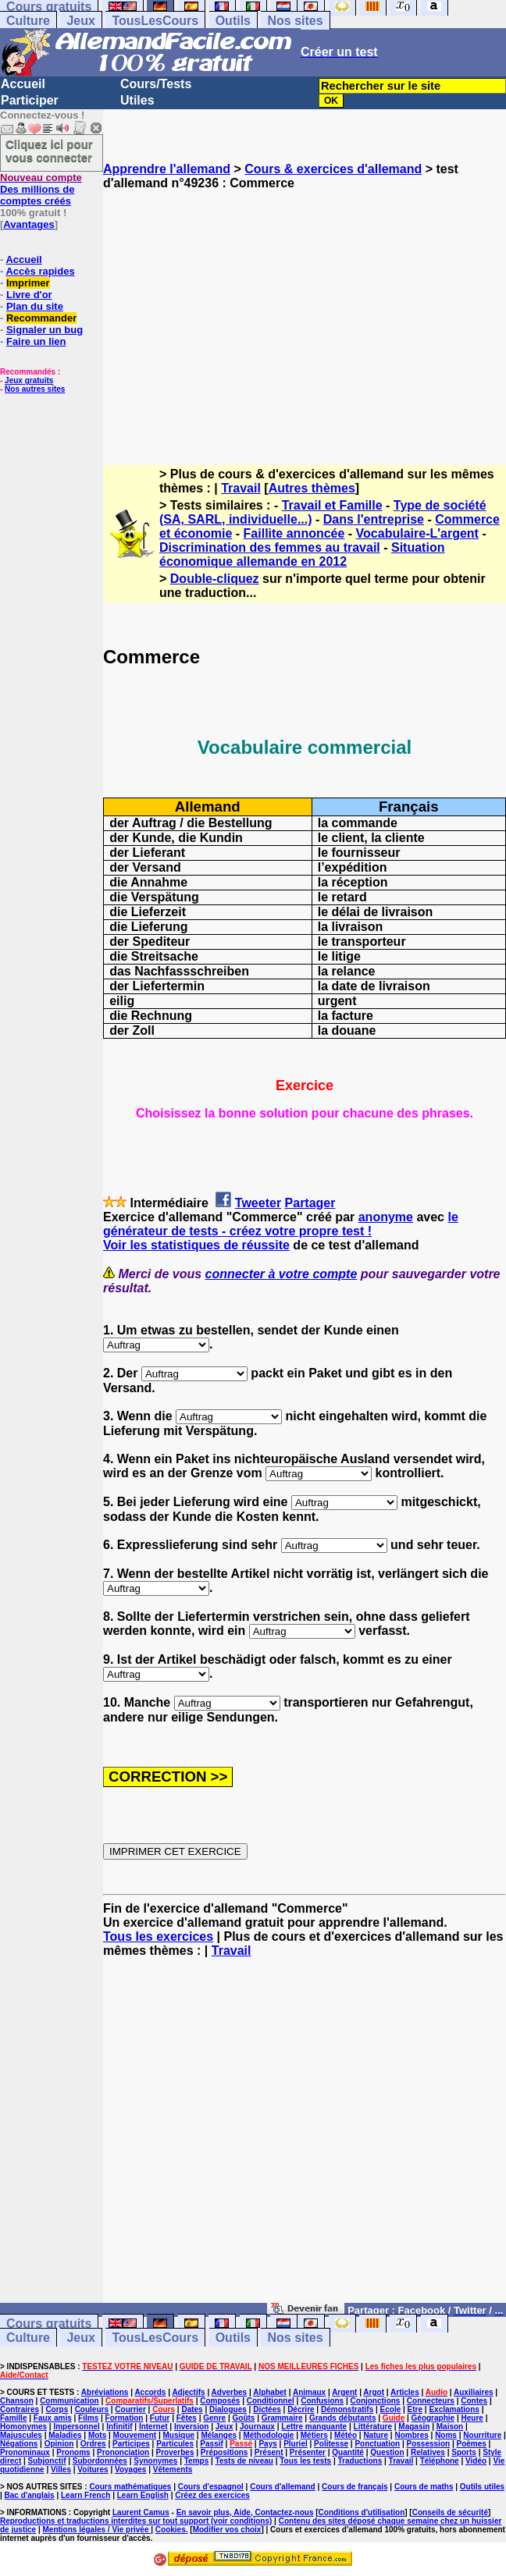 This screenshot has height=2576, width=506. Describe the element at coordinates (73, 2452) in the screenshot. I see `Pronoms` at that location.